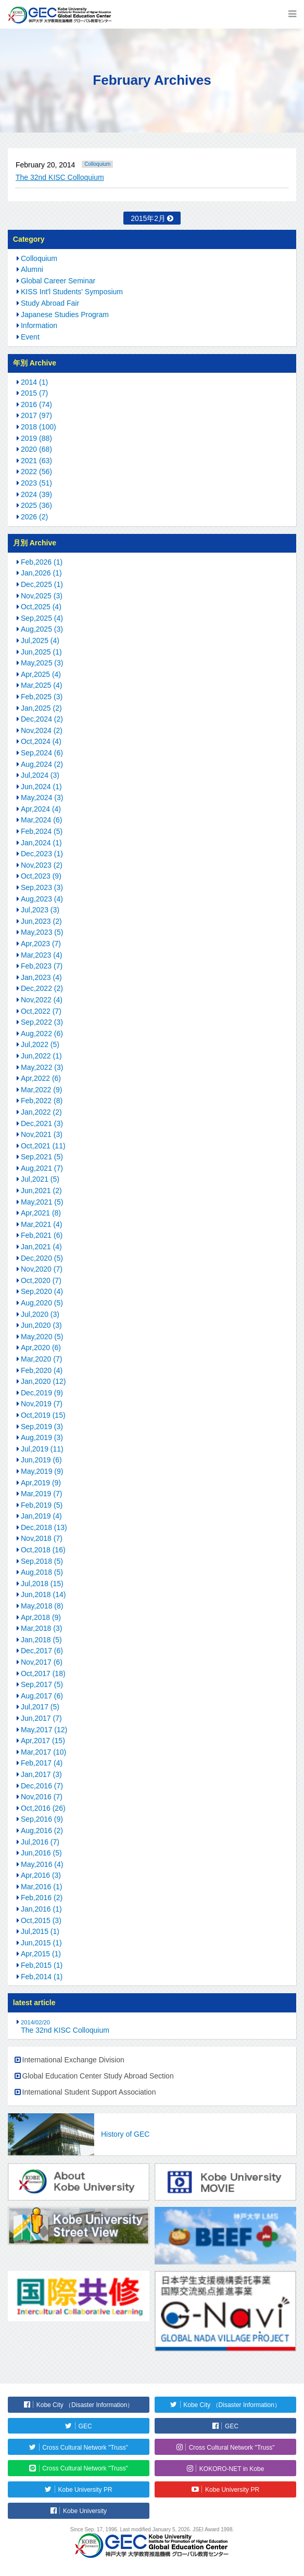  What do you see at coordinates (42, 618) in the screenshot?
I see `Sep,2025 (4)` at bounding box center [42, 618].